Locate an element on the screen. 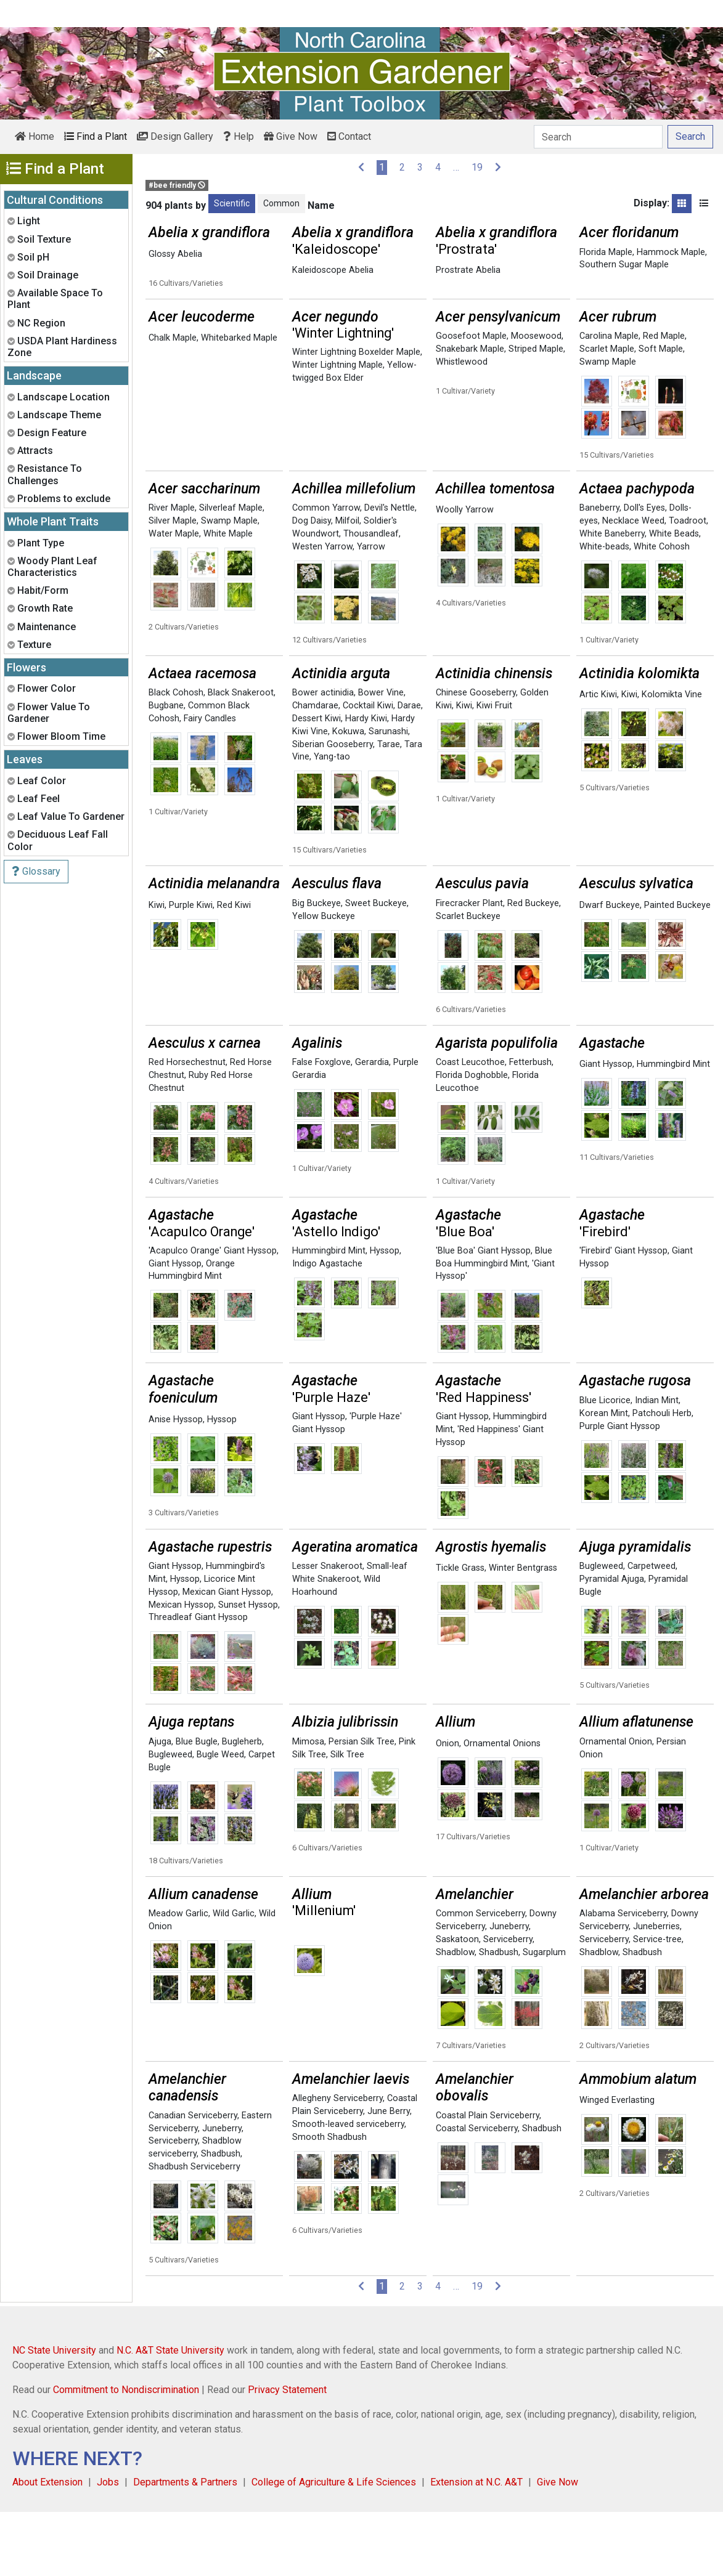  Indigo Agastache is located at coordinates (327, 1327).